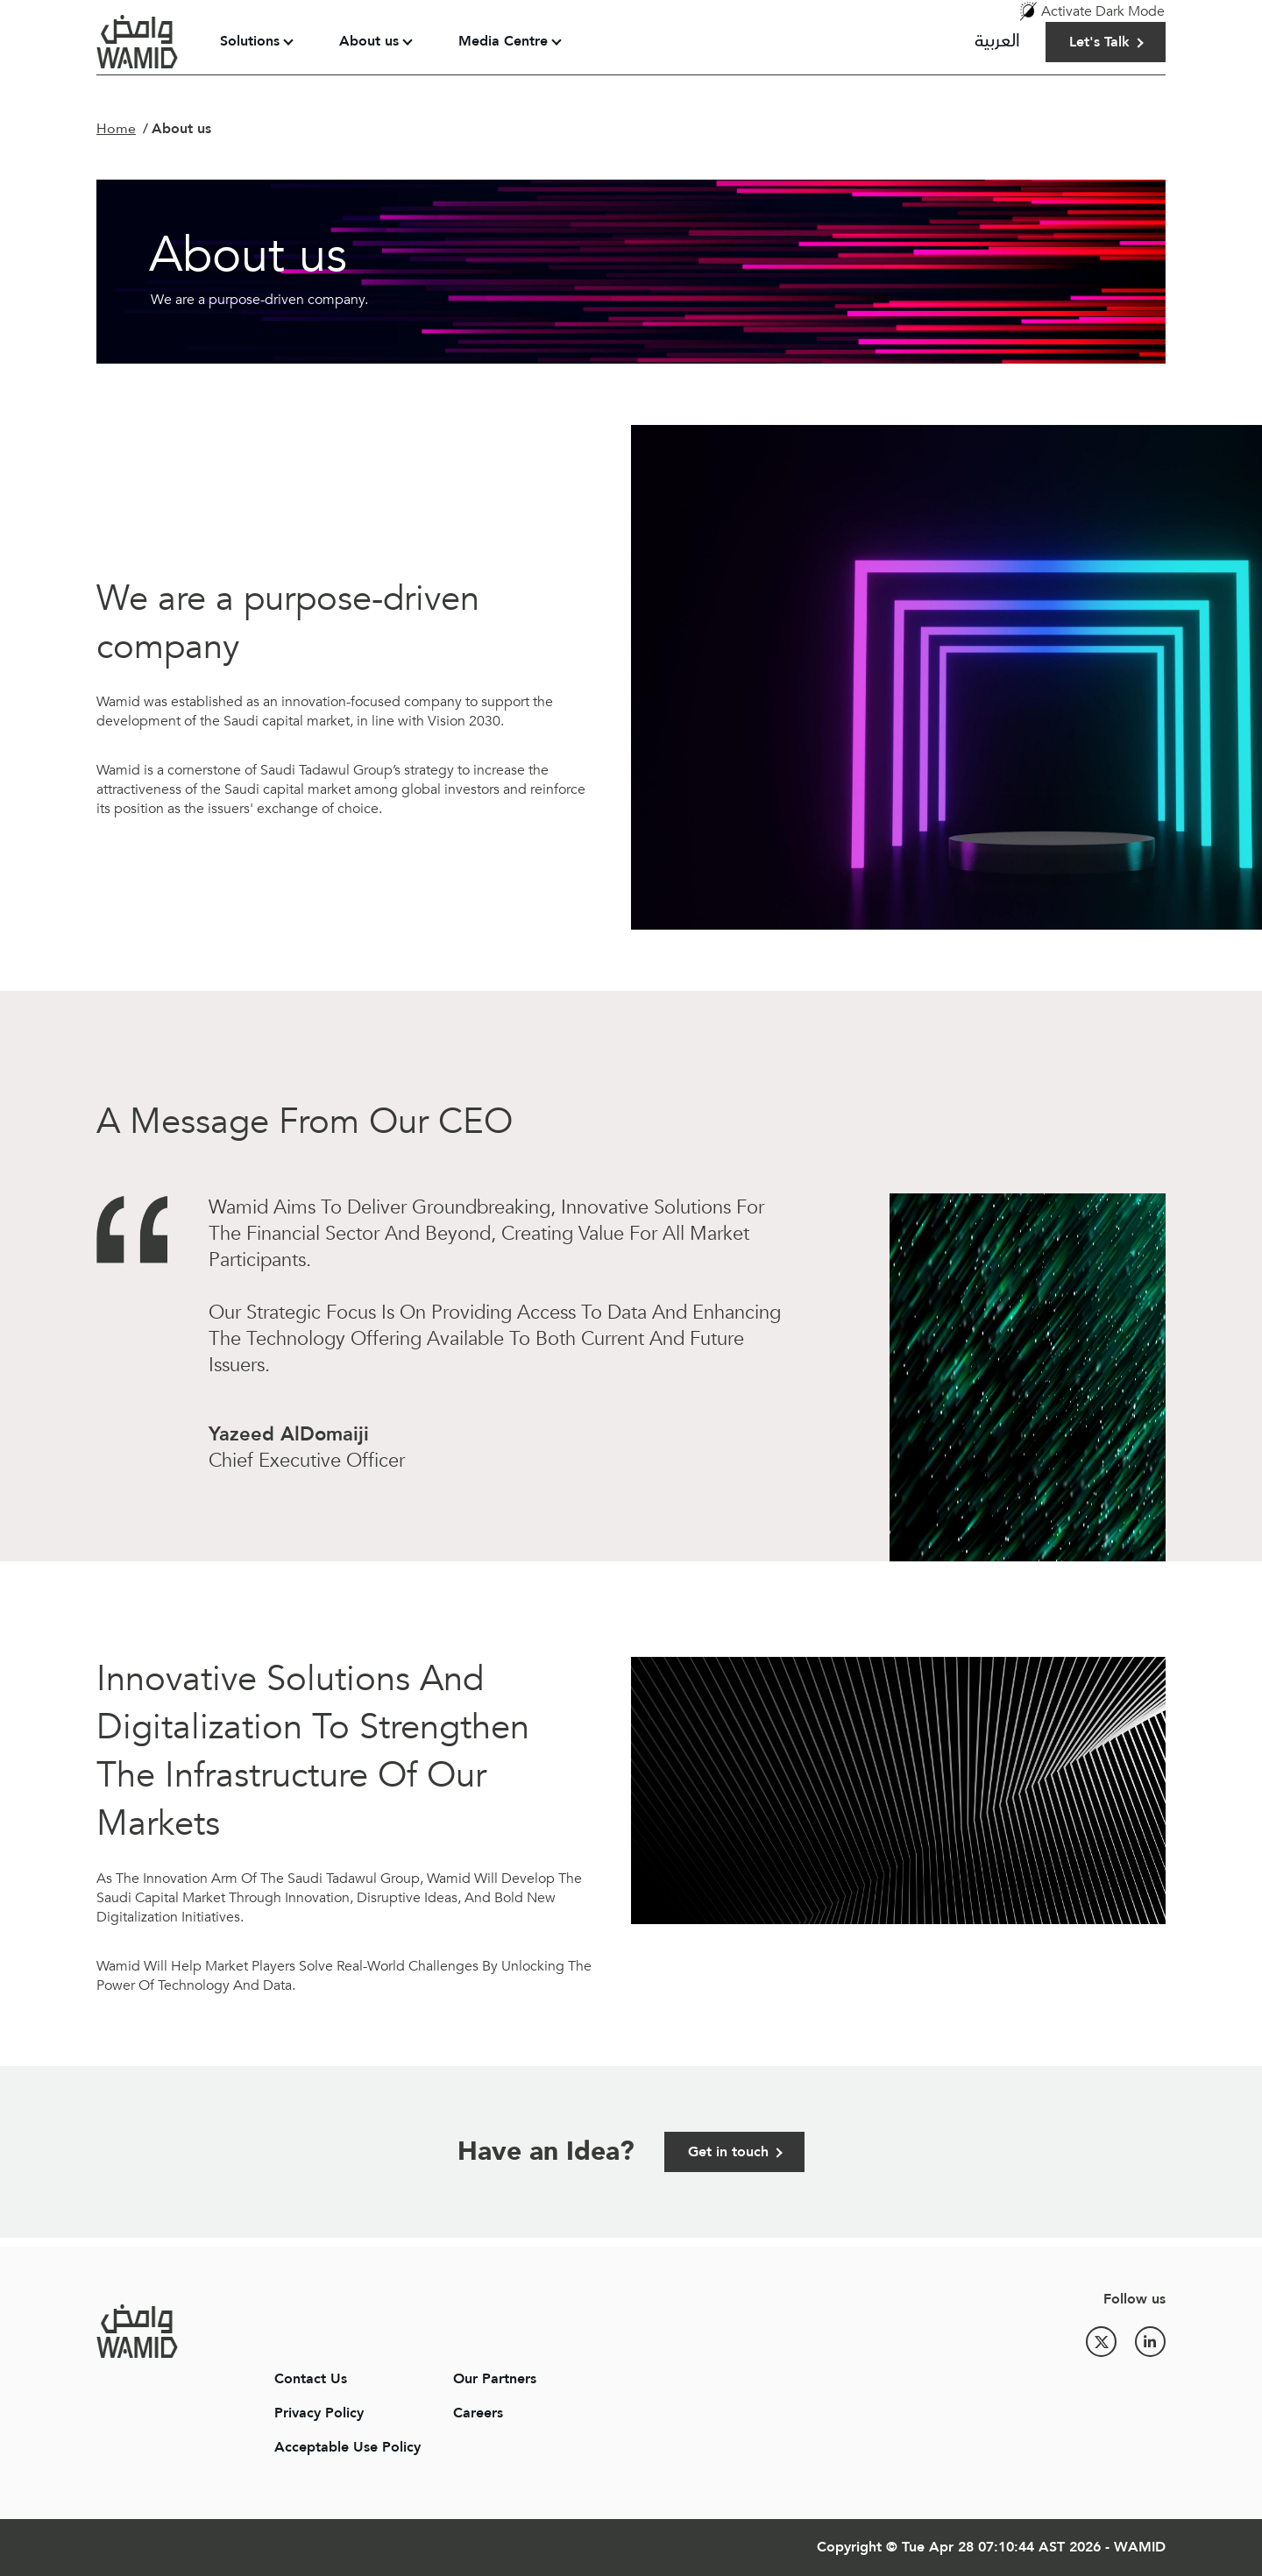  I want to click on Careers, so click(478, 2413).